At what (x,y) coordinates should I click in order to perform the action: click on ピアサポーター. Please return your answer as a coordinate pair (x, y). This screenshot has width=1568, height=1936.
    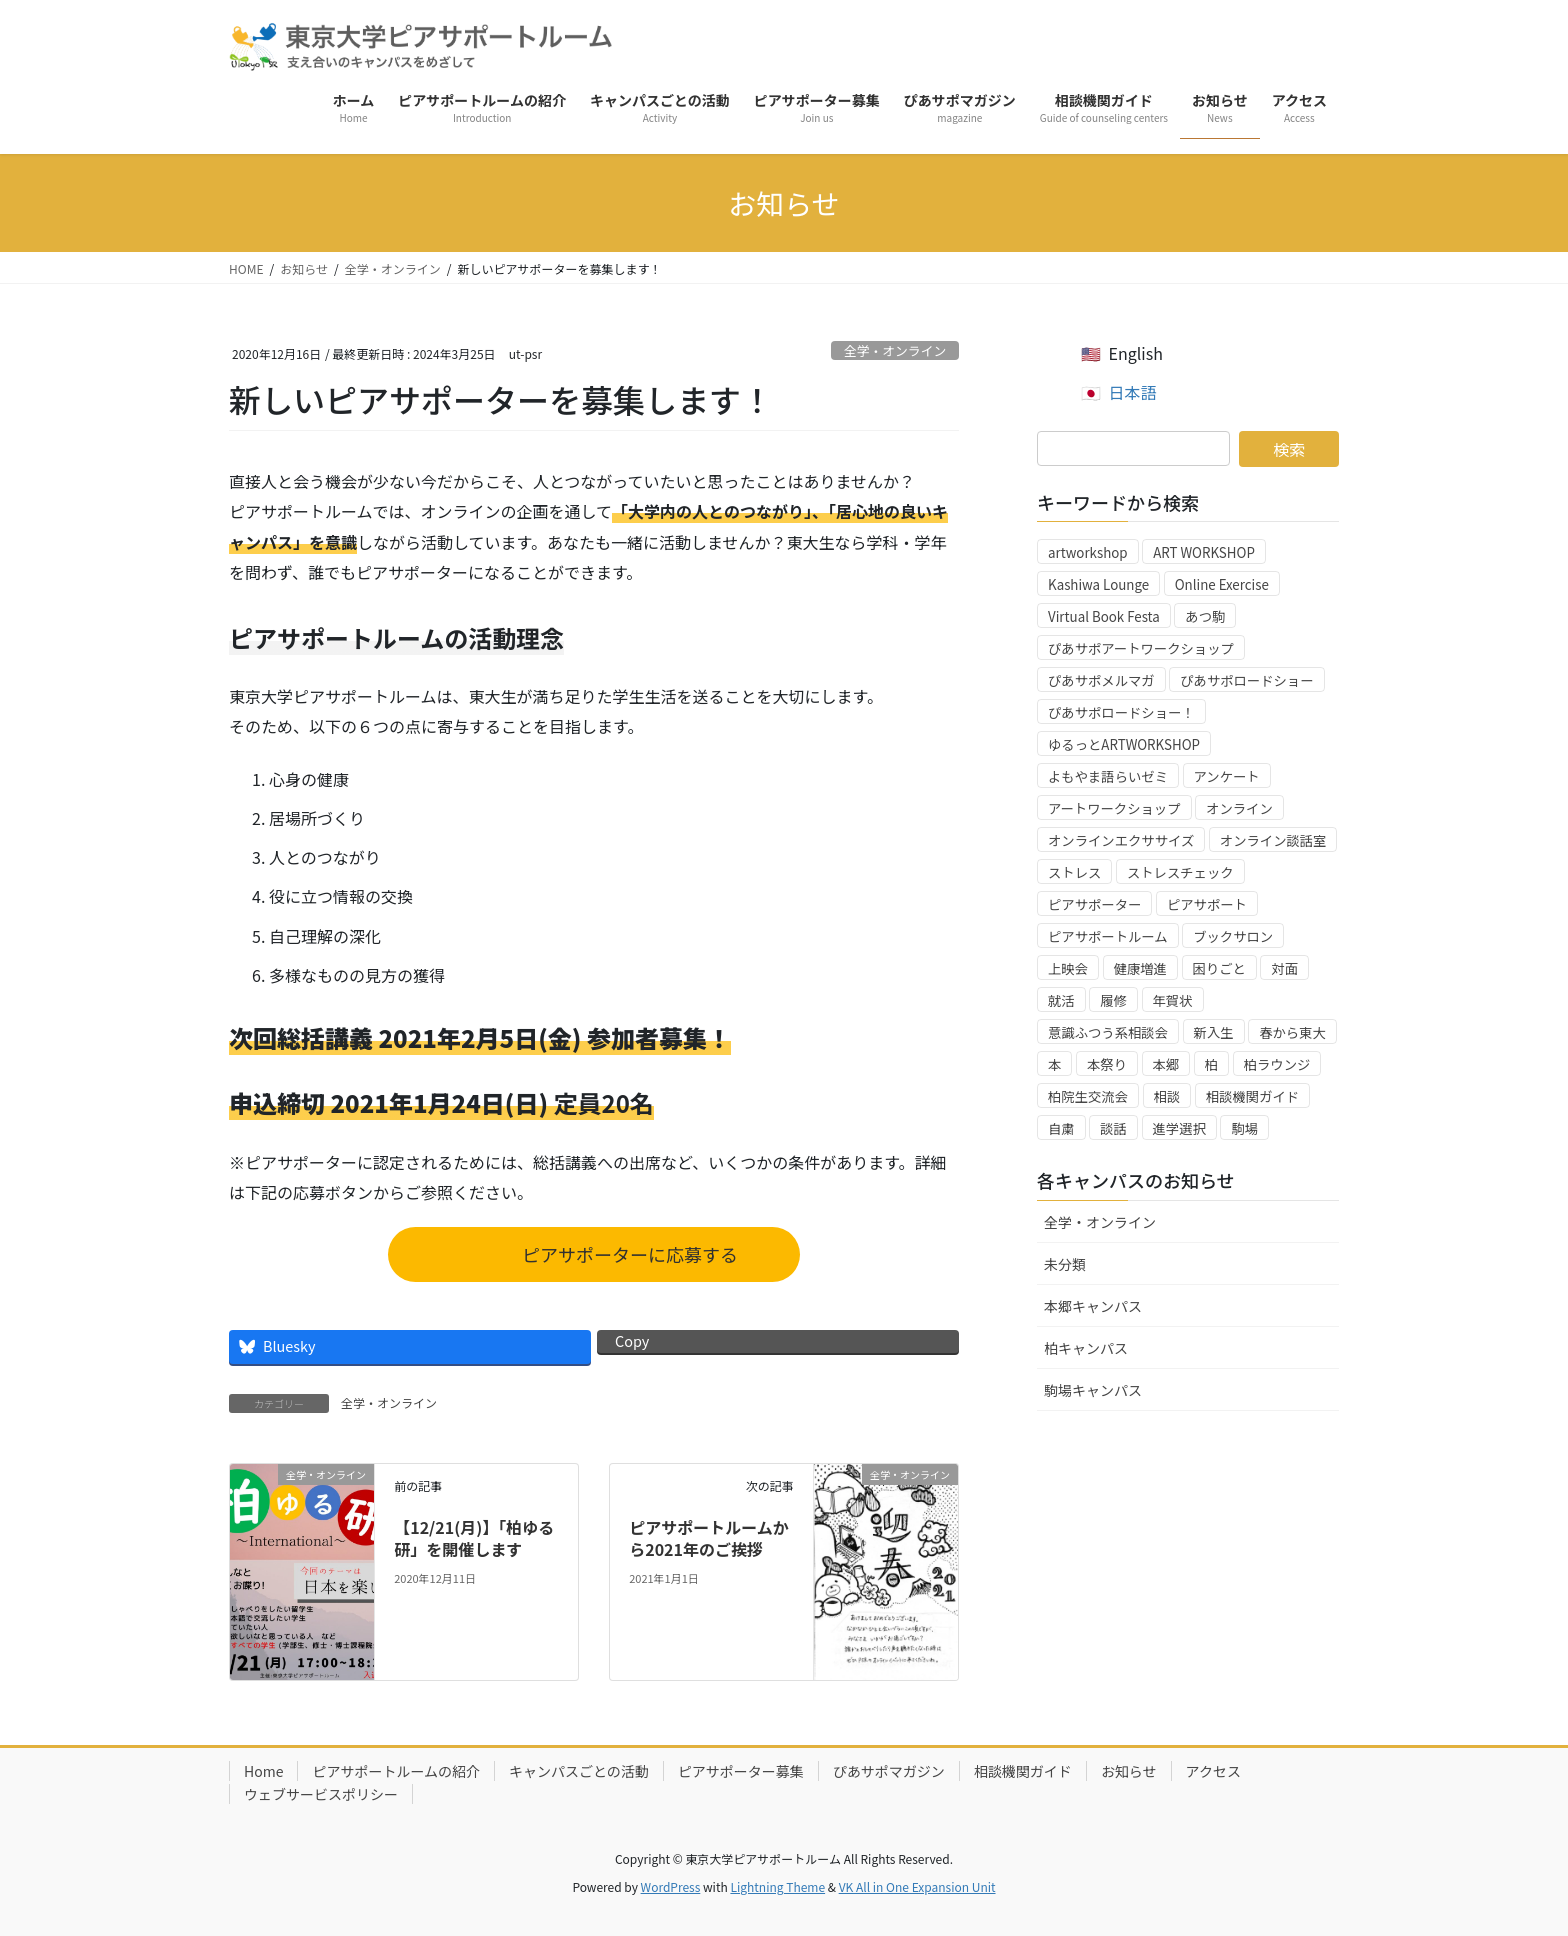
    Looking at the image, I should click on (1094, 904).